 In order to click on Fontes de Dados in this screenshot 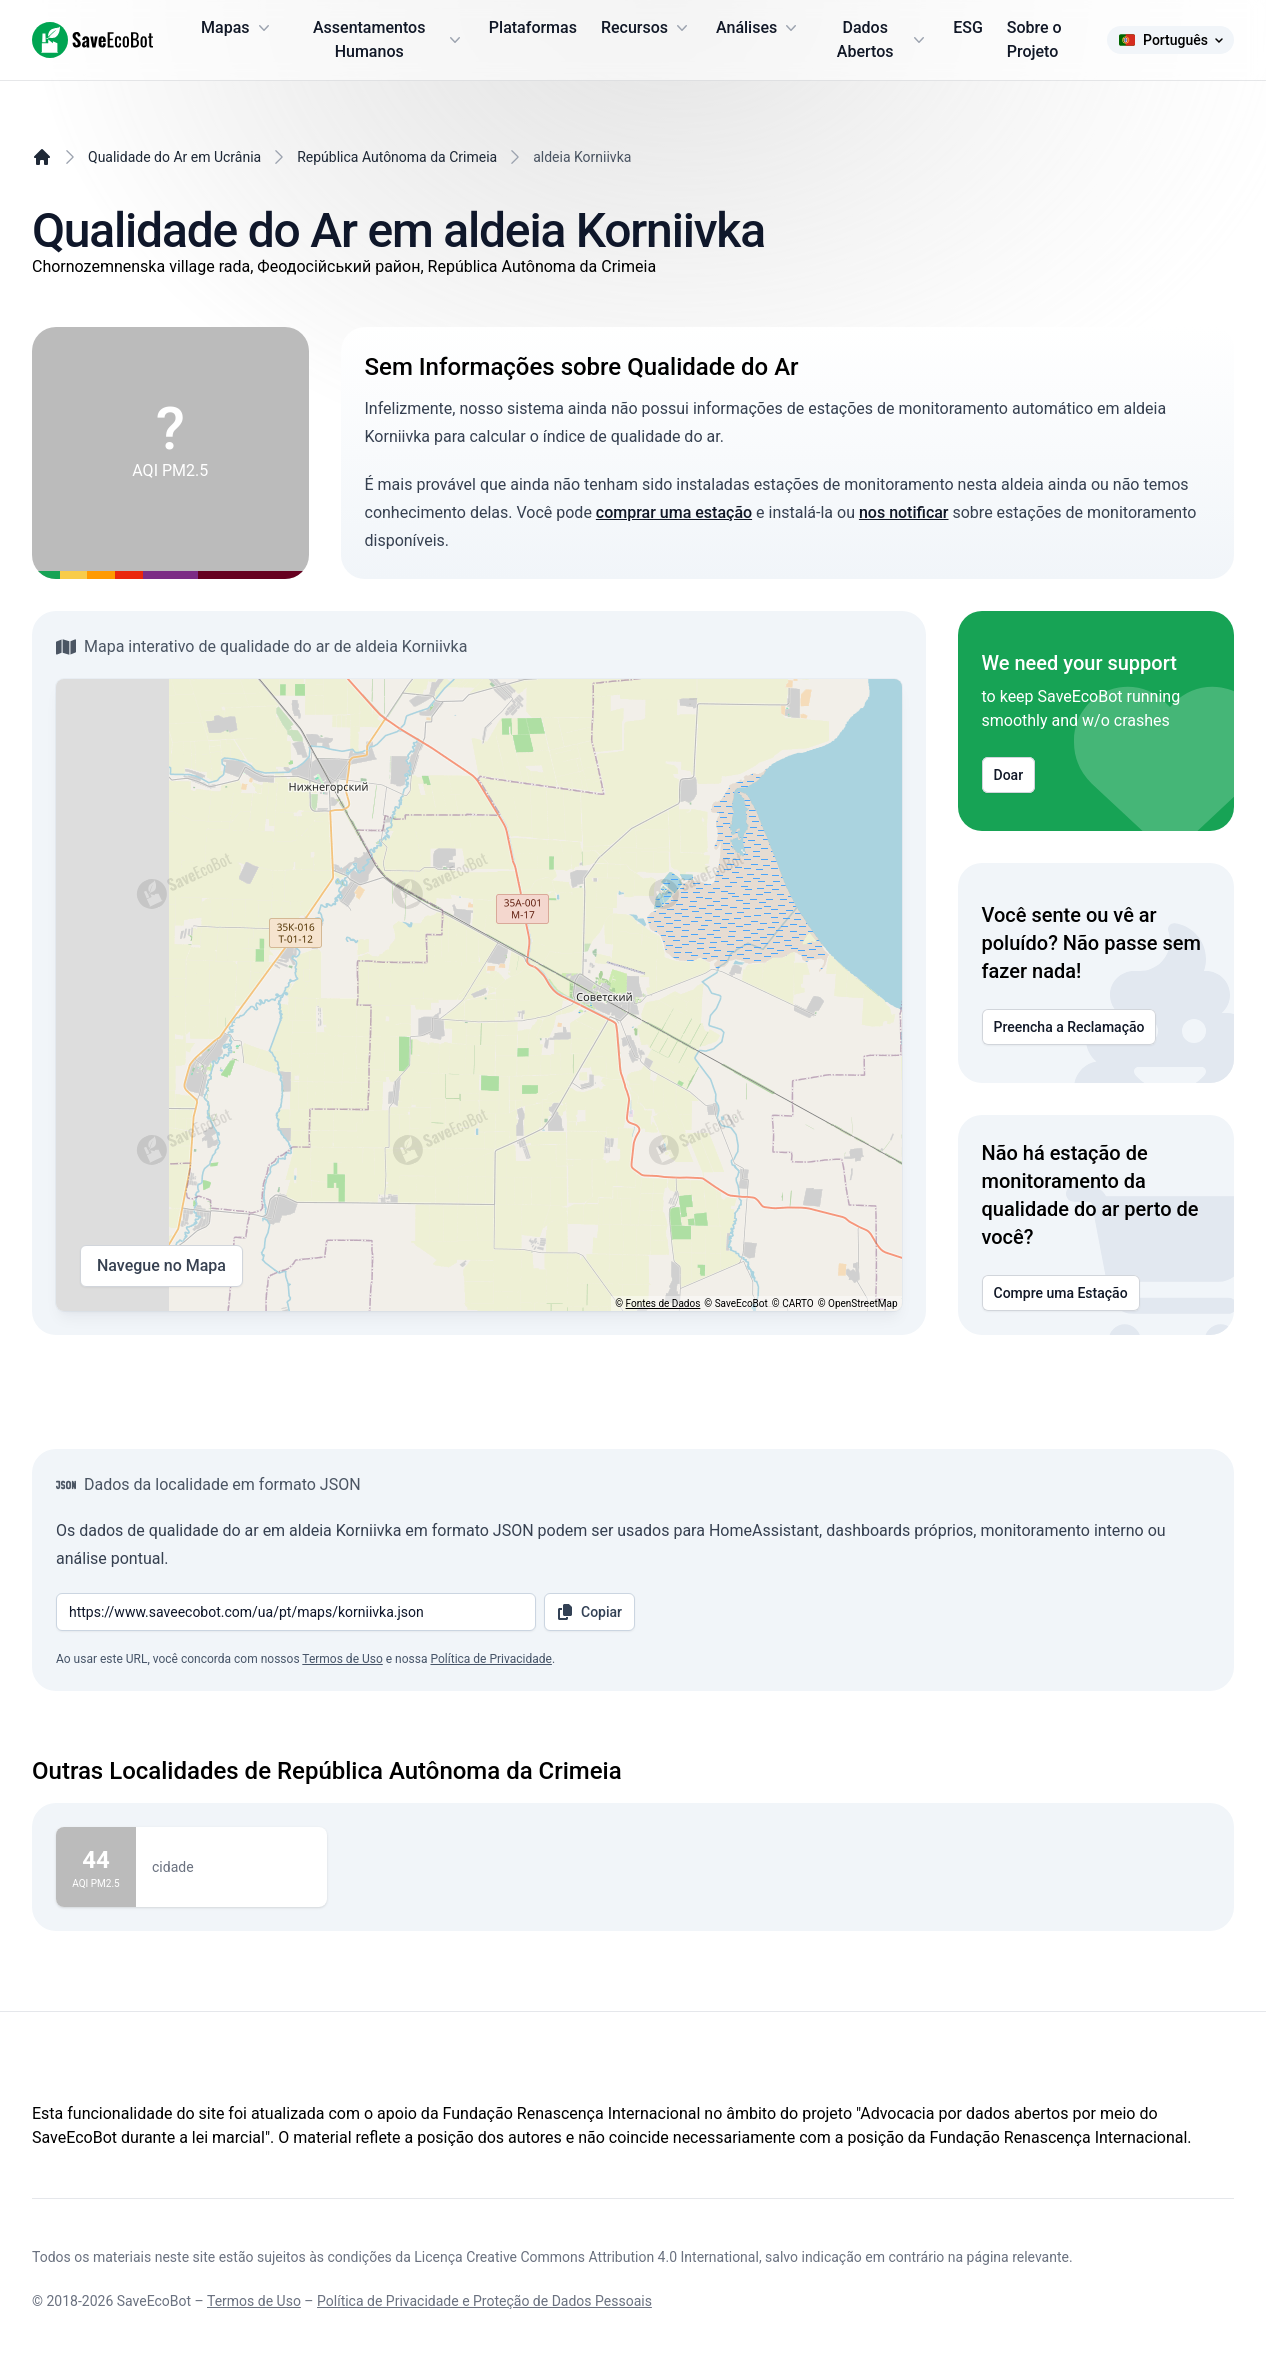, I will do `click(663, 1303)`.